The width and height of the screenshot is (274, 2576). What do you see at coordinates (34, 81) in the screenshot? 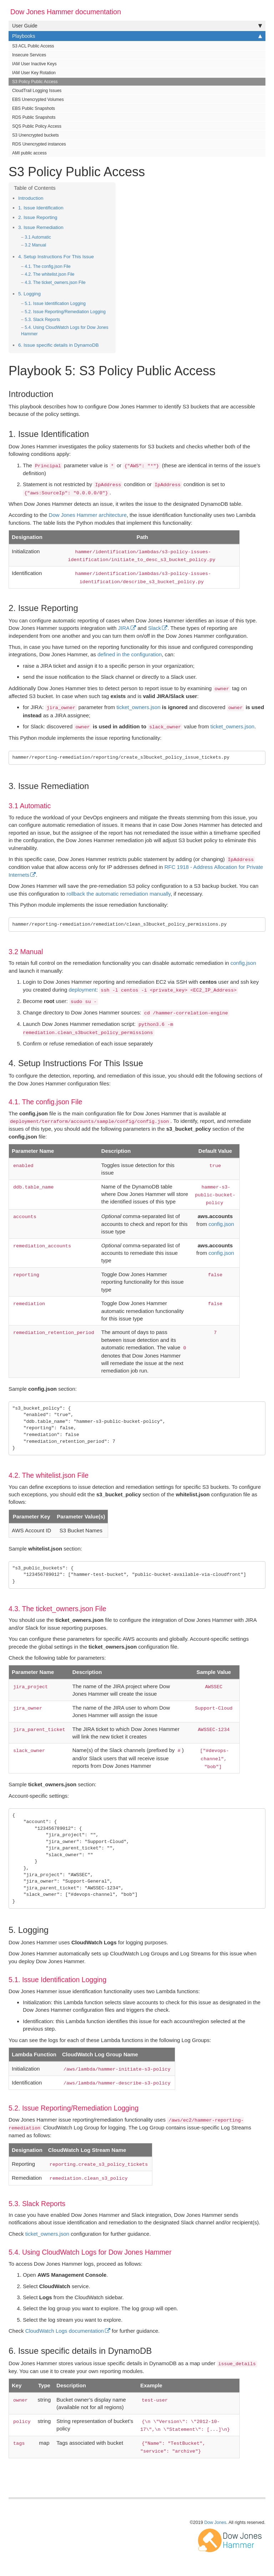
I see `S3 Policy Public Access` at bounding box center [34, 81].